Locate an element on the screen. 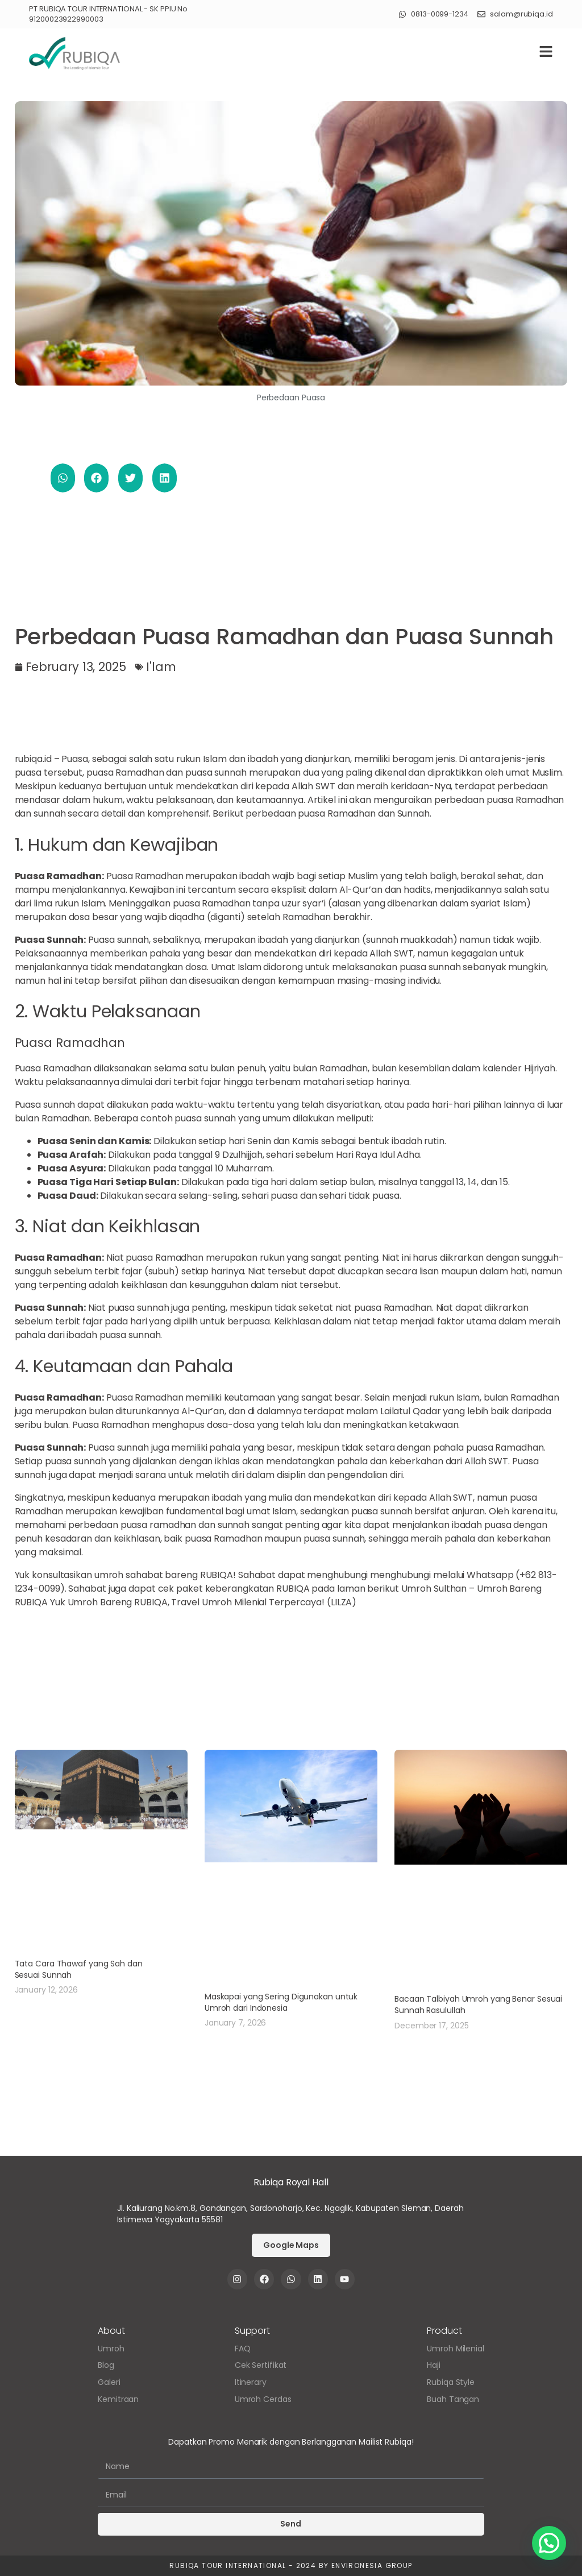 This screenshot has height=2576, width=582. Tata Cara Thawaf yang Sah dan Sesuai Sunnah is located at coordinates (79, 1969).